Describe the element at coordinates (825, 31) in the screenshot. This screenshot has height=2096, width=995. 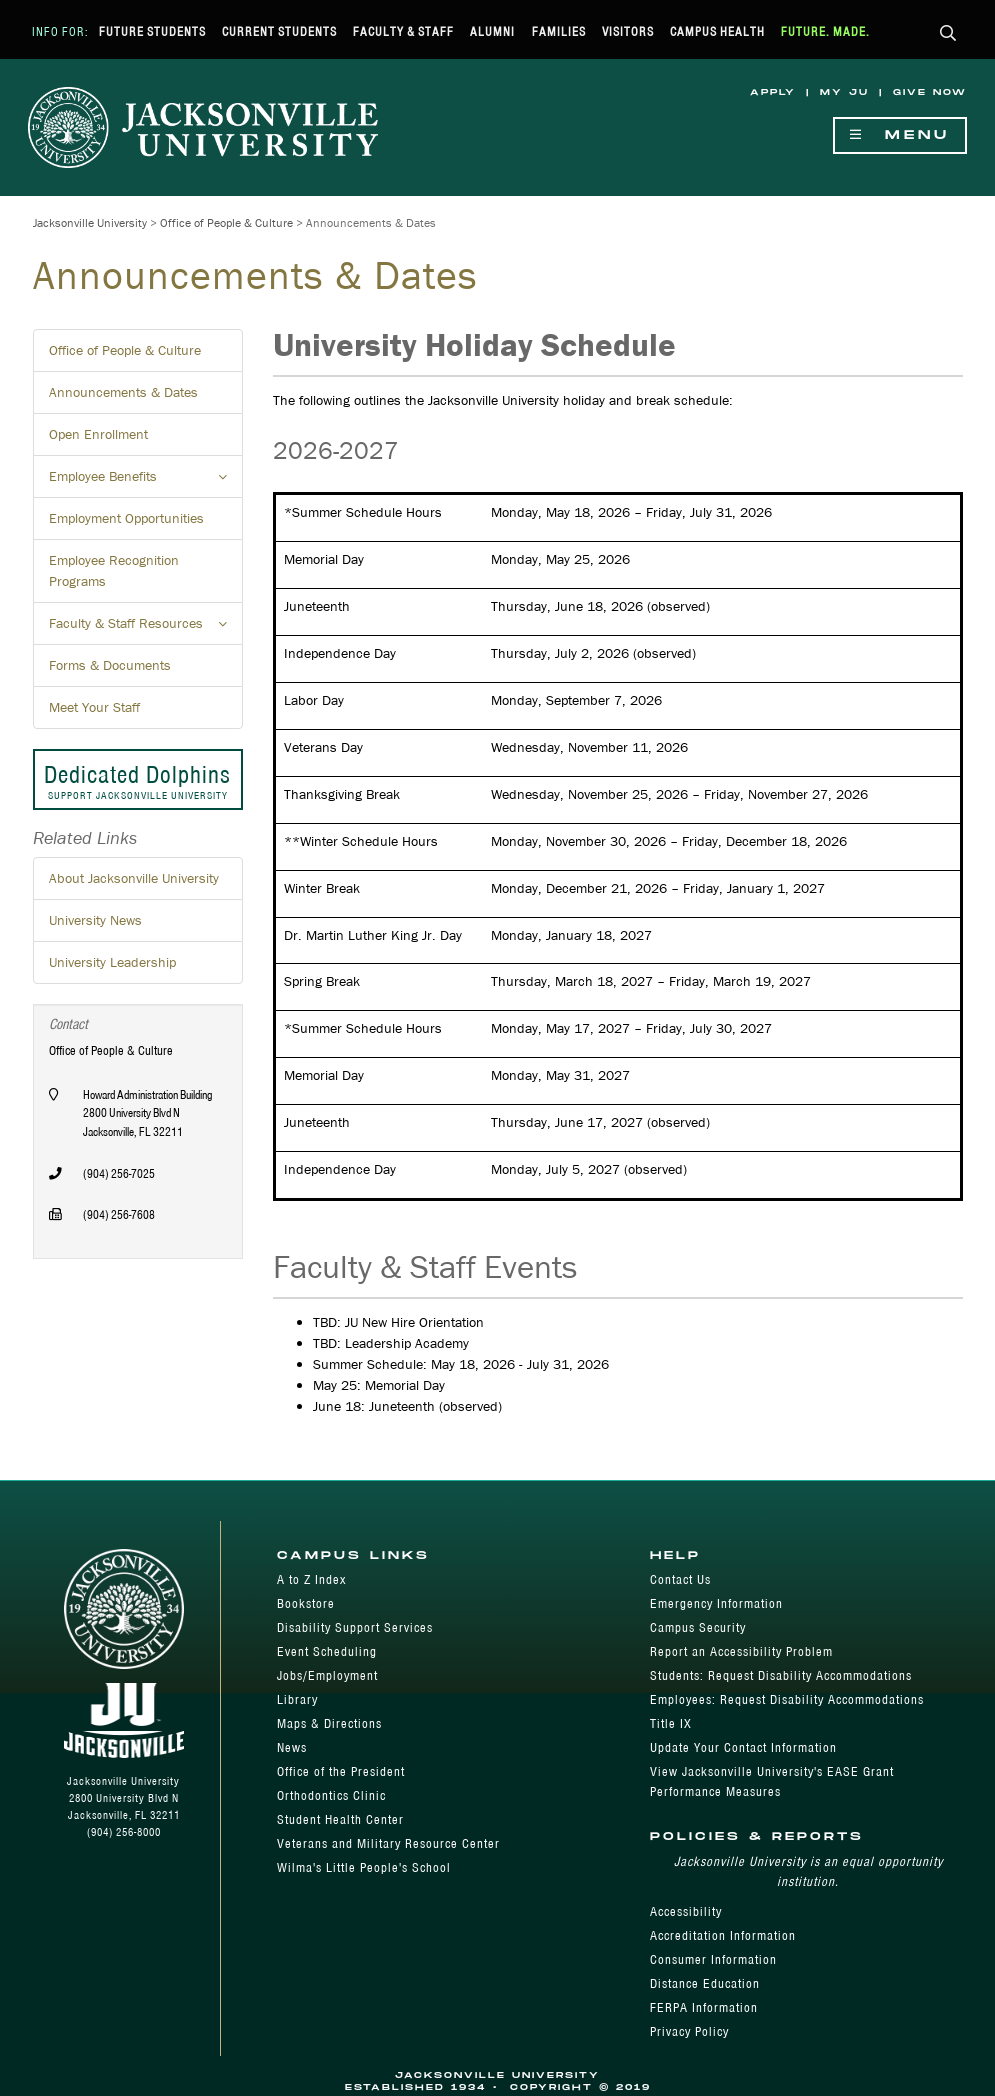
I see `Future. Made.` at that location.